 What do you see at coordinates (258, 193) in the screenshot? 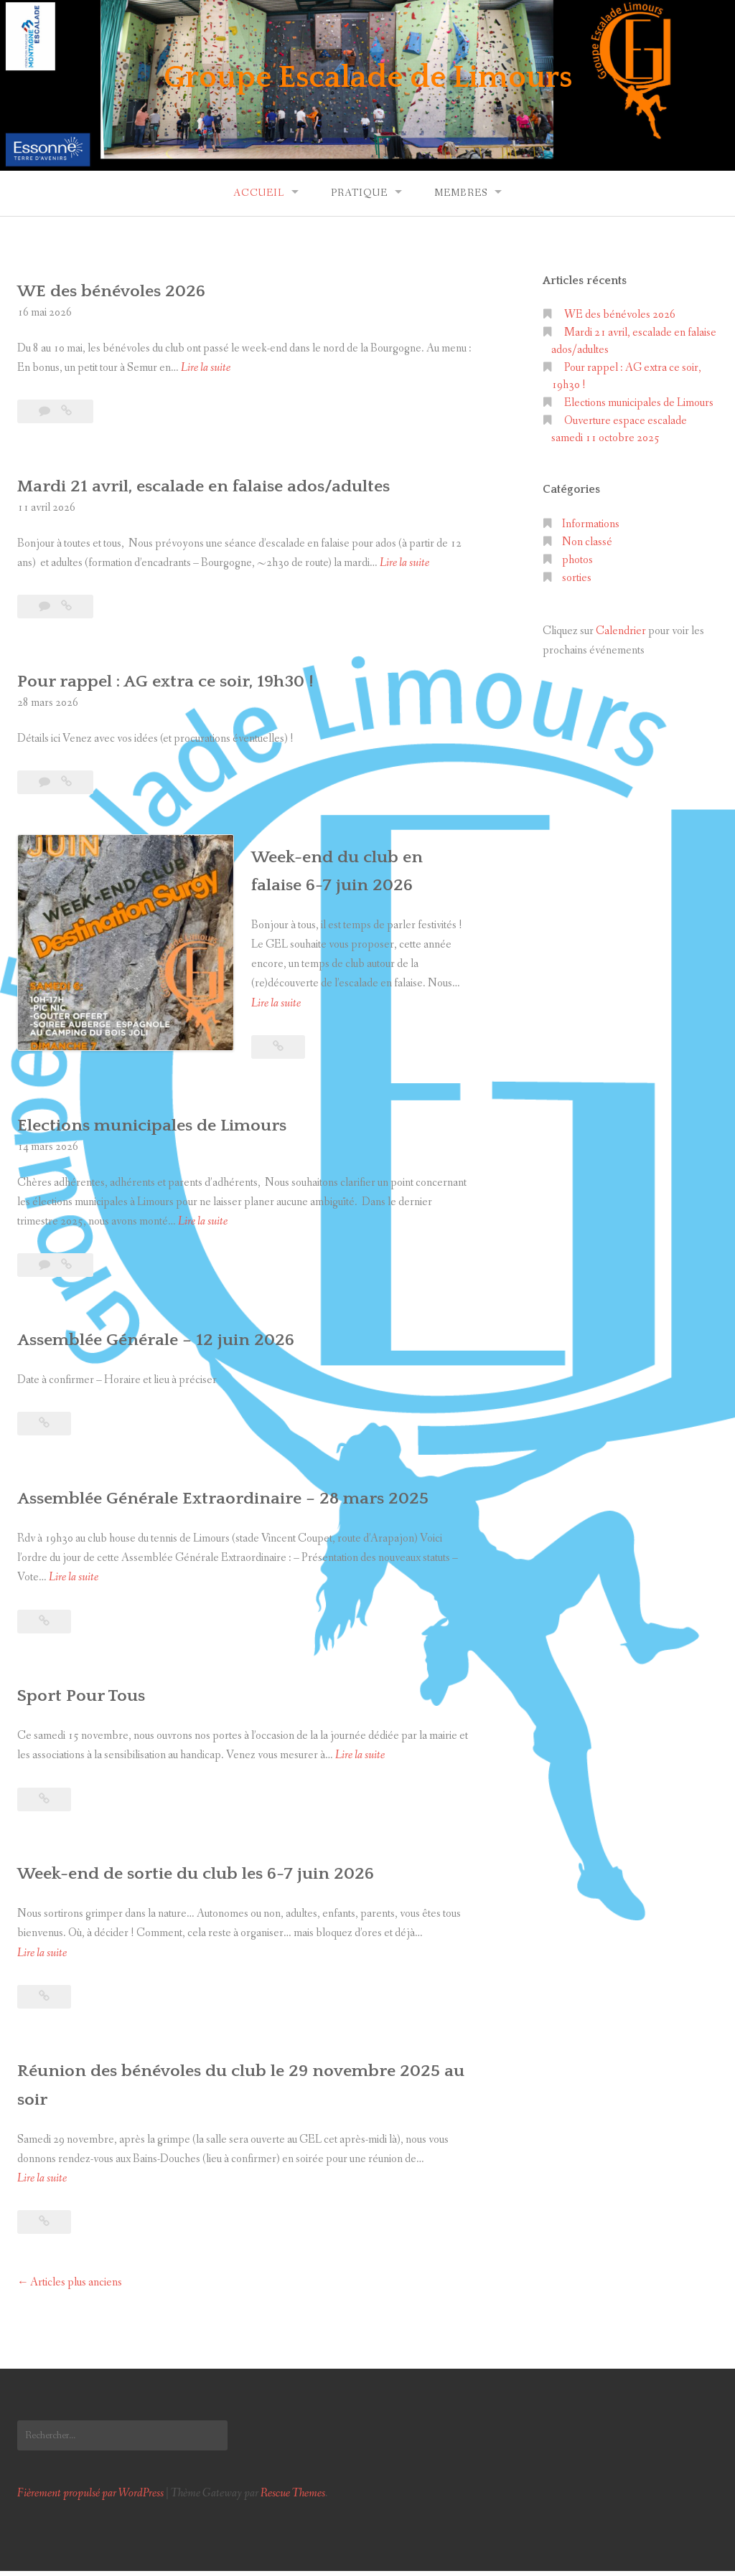
I see `Accueil` at bounding box center [258, 193].